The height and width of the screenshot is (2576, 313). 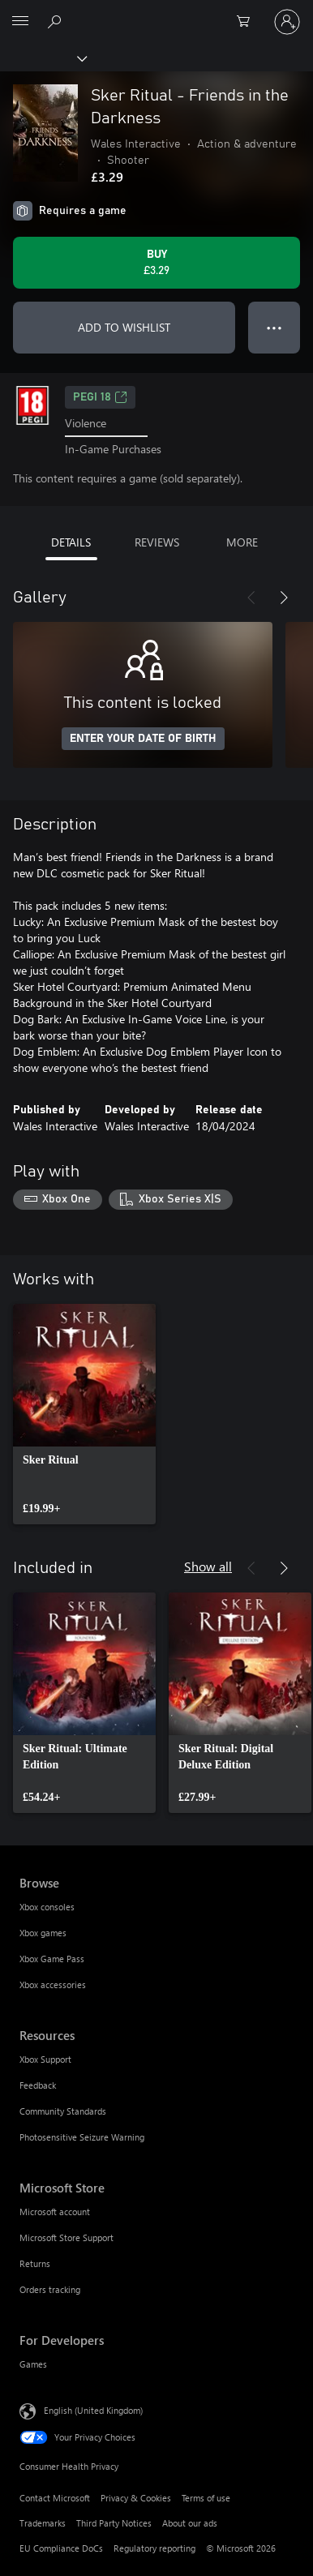 What do you see at coordinates (54, 2497) in the screenshot?
I see `Contact Microsoft` at bounding box center [54, 2497].